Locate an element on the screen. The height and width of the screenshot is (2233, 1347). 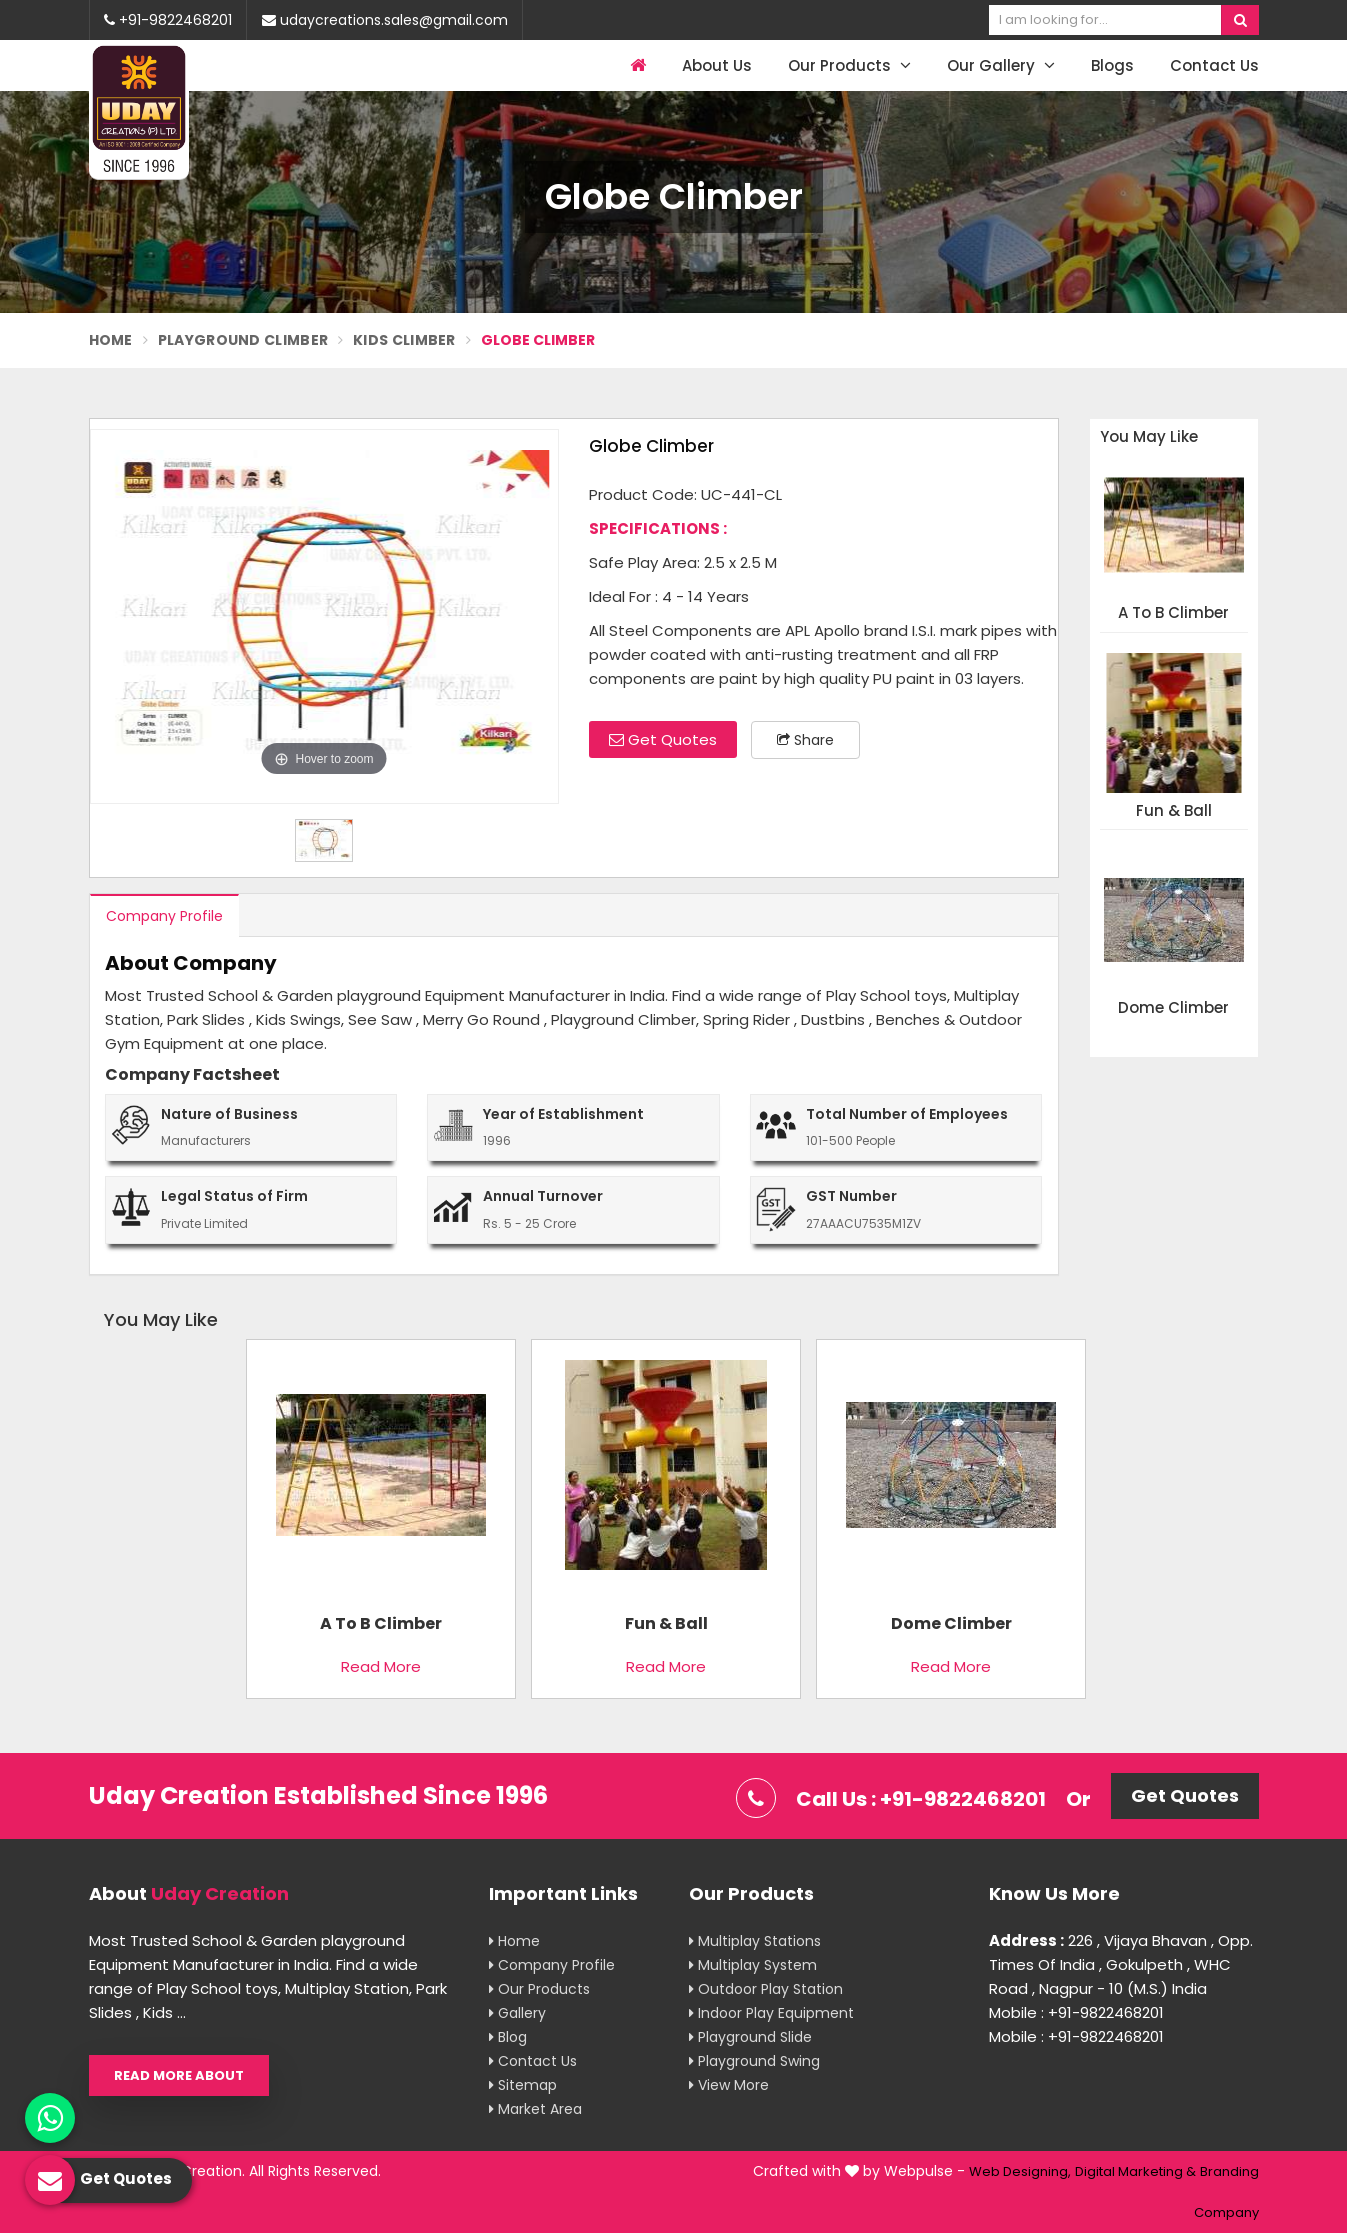
Sitemap is located at coordinates (523, 2085).